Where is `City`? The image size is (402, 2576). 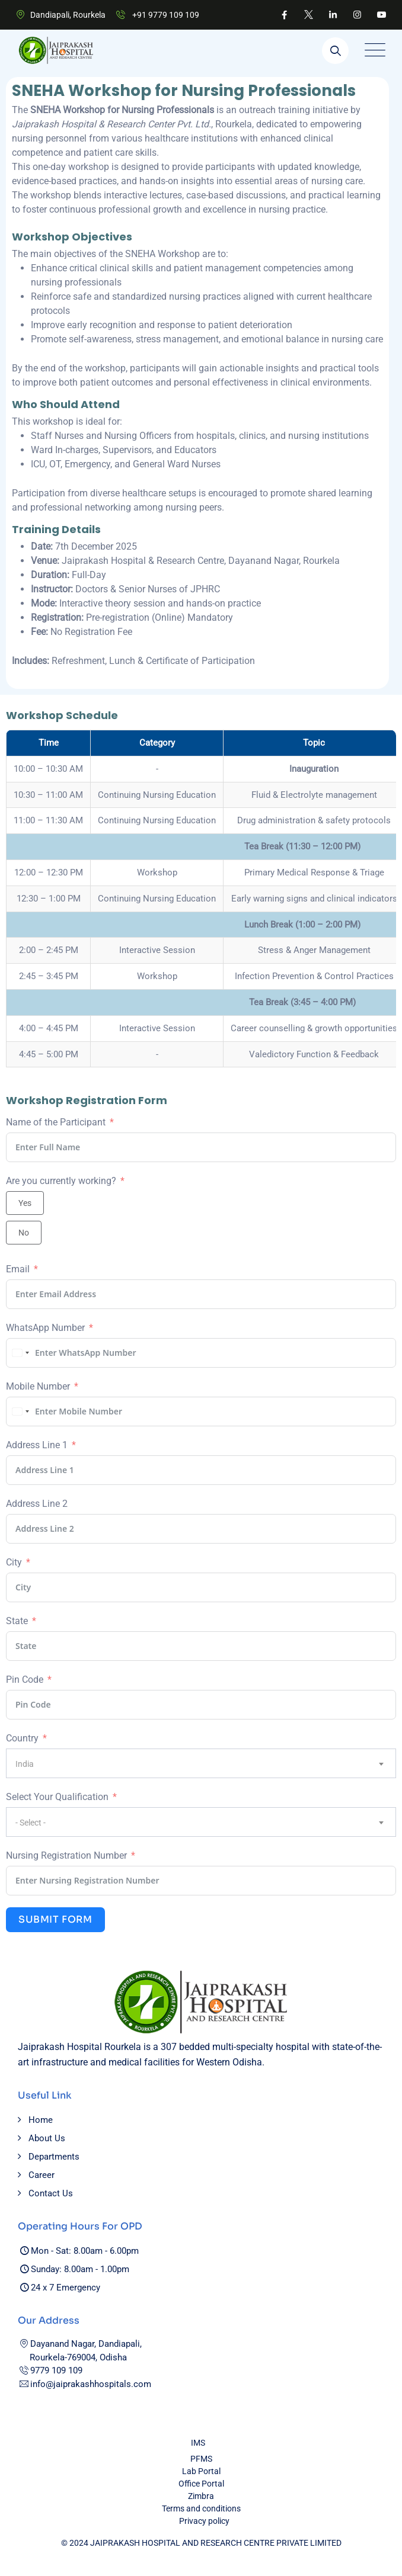 City is located at coordinates (14, 1562).